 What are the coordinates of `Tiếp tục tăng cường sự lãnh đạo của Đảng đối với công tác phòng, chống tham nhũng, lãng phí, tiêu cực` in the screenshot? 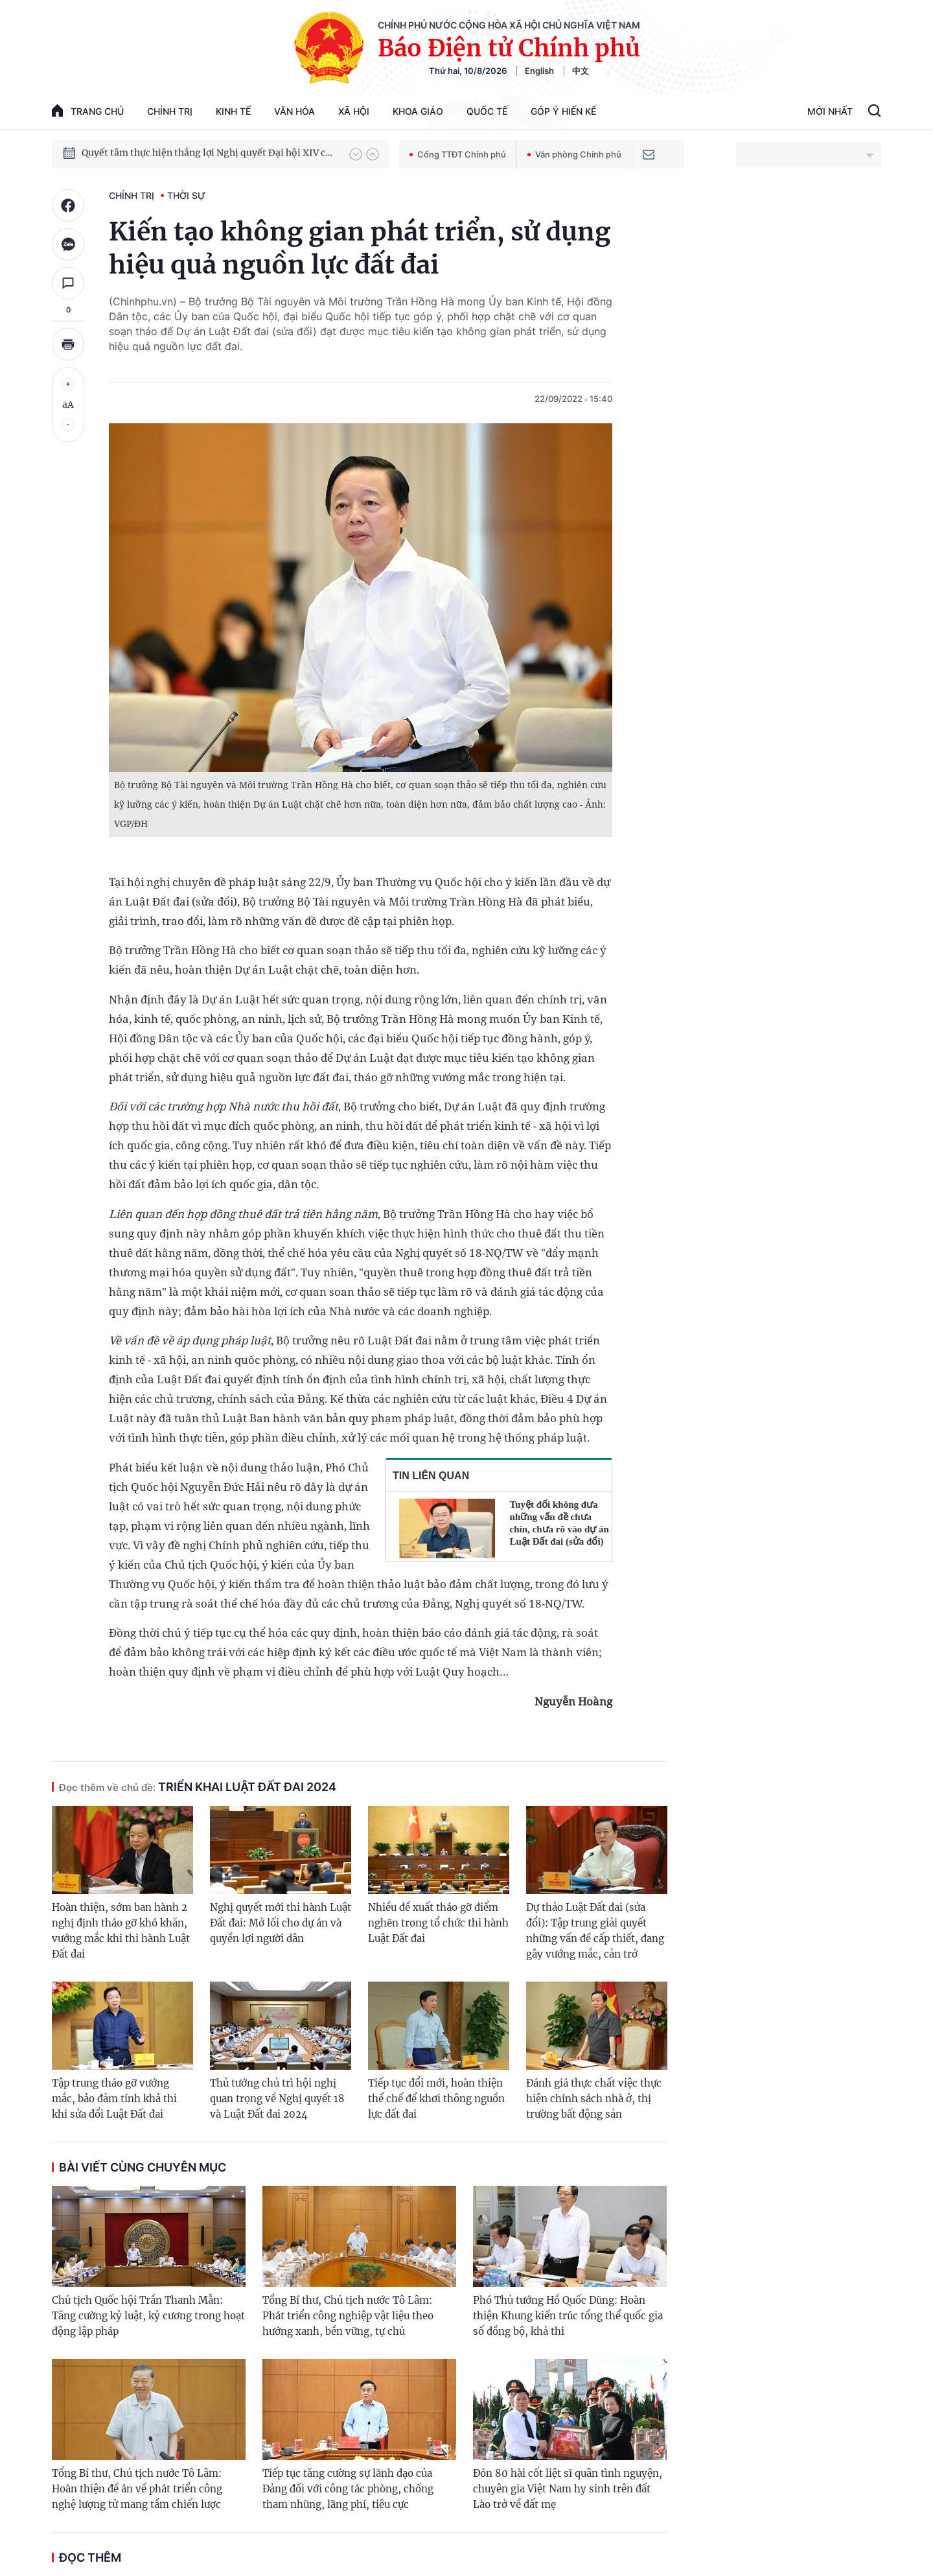 It's located at (347, 2489).